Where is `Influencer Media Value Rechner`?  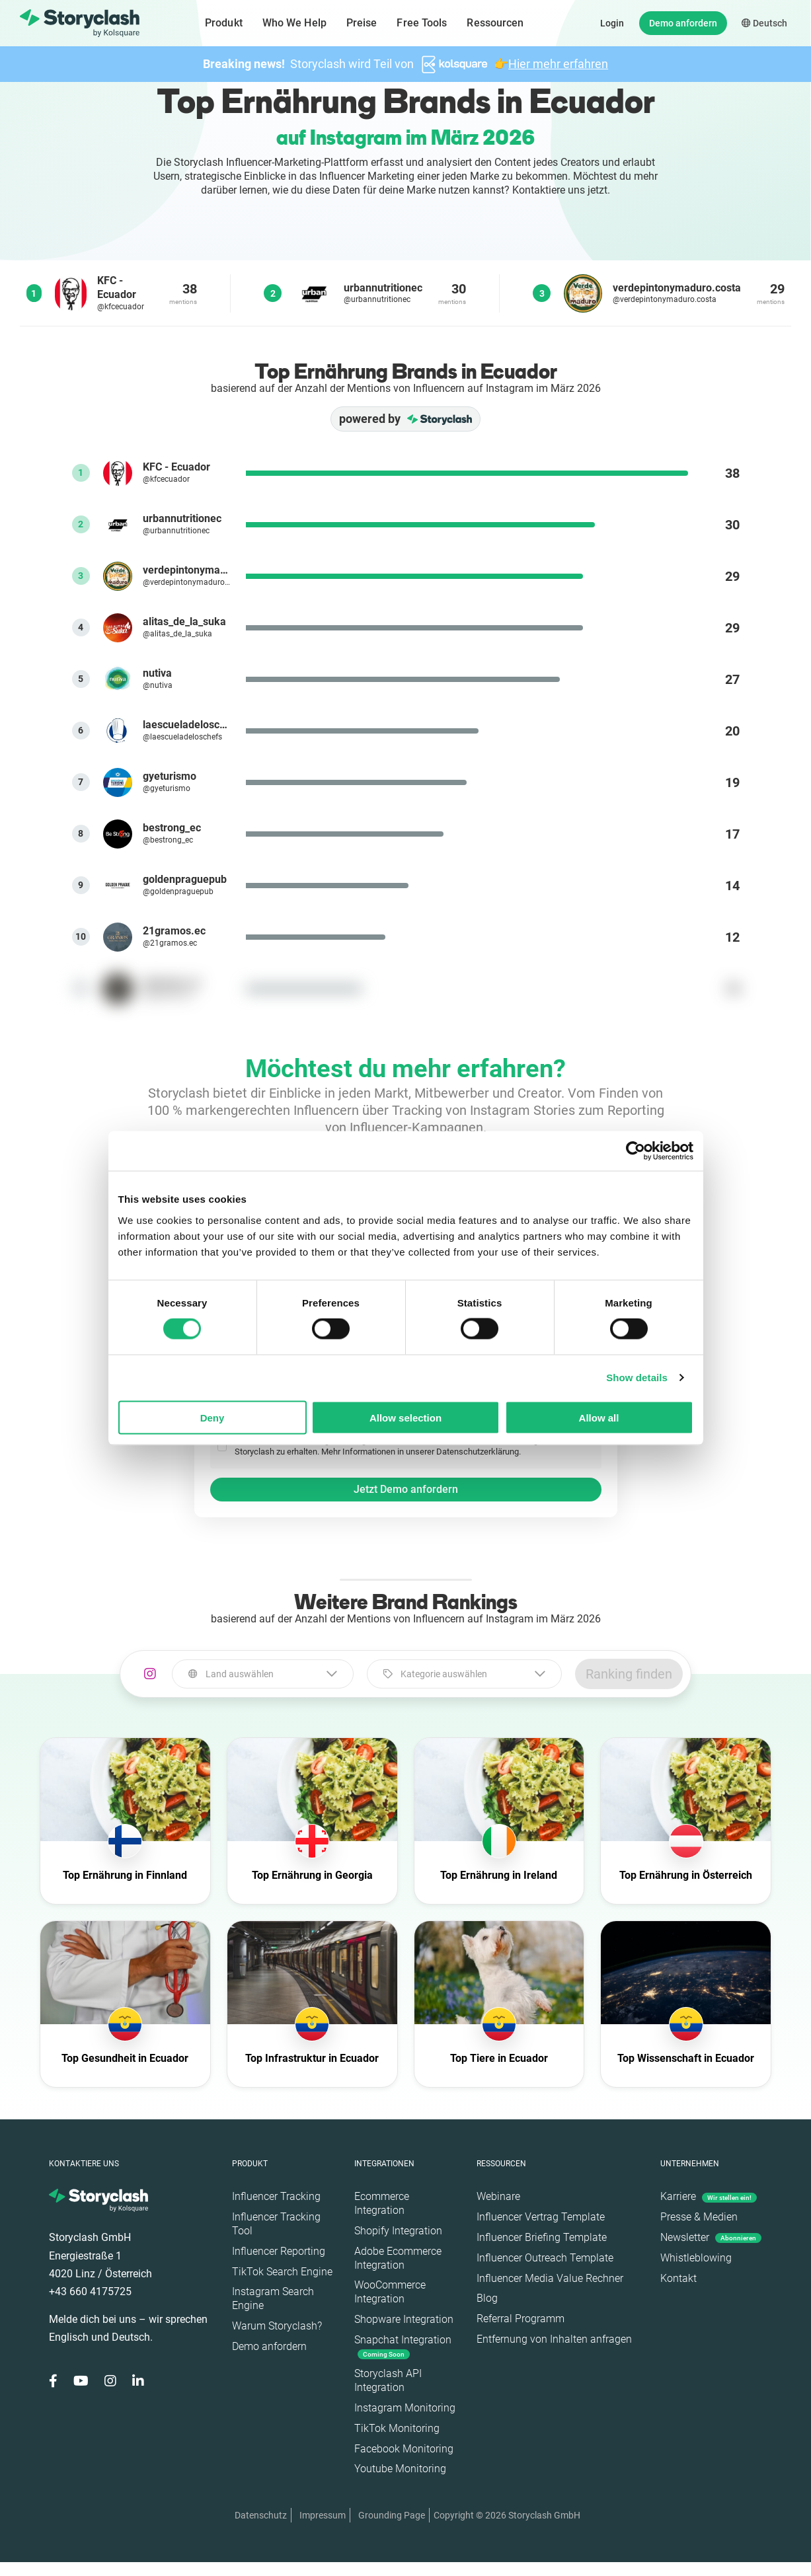
Influencer Media Value Rechner is located at coordinates (550, 2278).